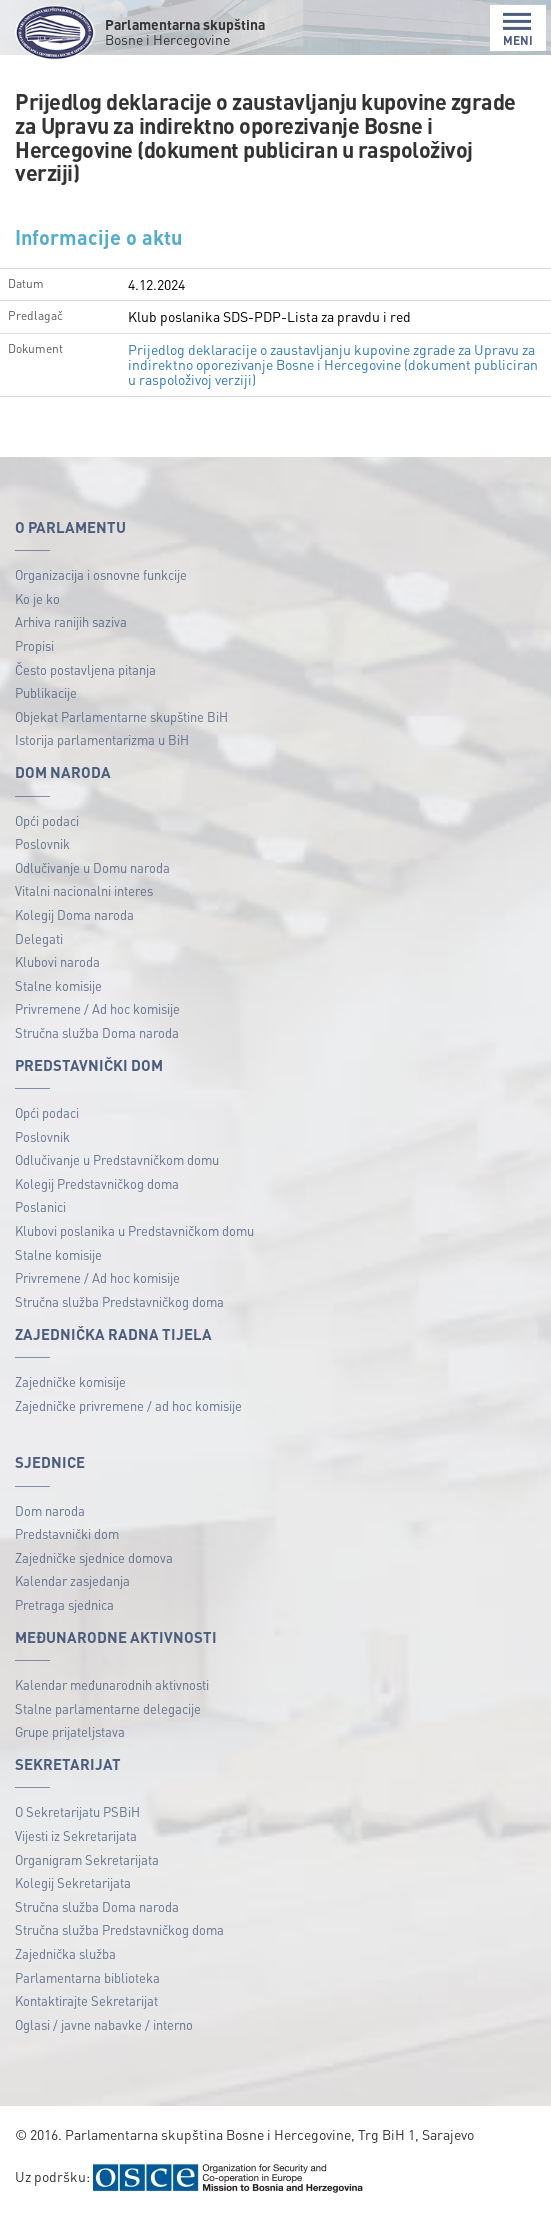  What do you see at coordinates (72, 1580) in the screenshot?
I see `Kalendar zasjedanja` at bounding box center [72, 1580].